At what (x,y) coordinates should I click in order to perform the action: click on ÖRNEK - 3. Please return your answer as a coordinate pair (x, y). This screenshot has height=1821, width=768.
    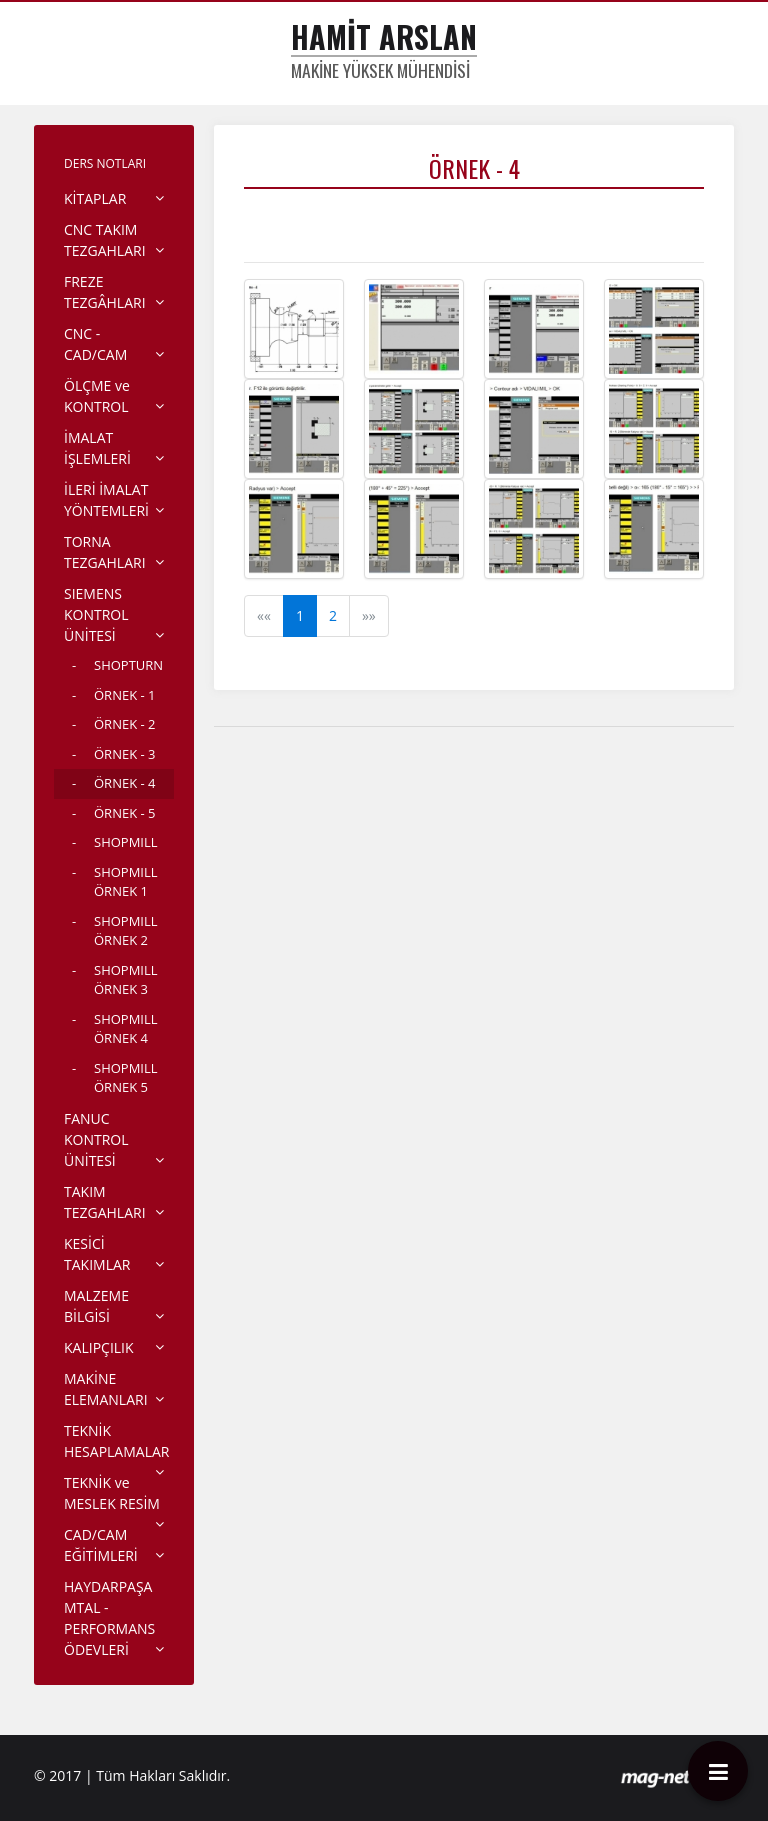
    Looking at the image, I should click on (124, 754).